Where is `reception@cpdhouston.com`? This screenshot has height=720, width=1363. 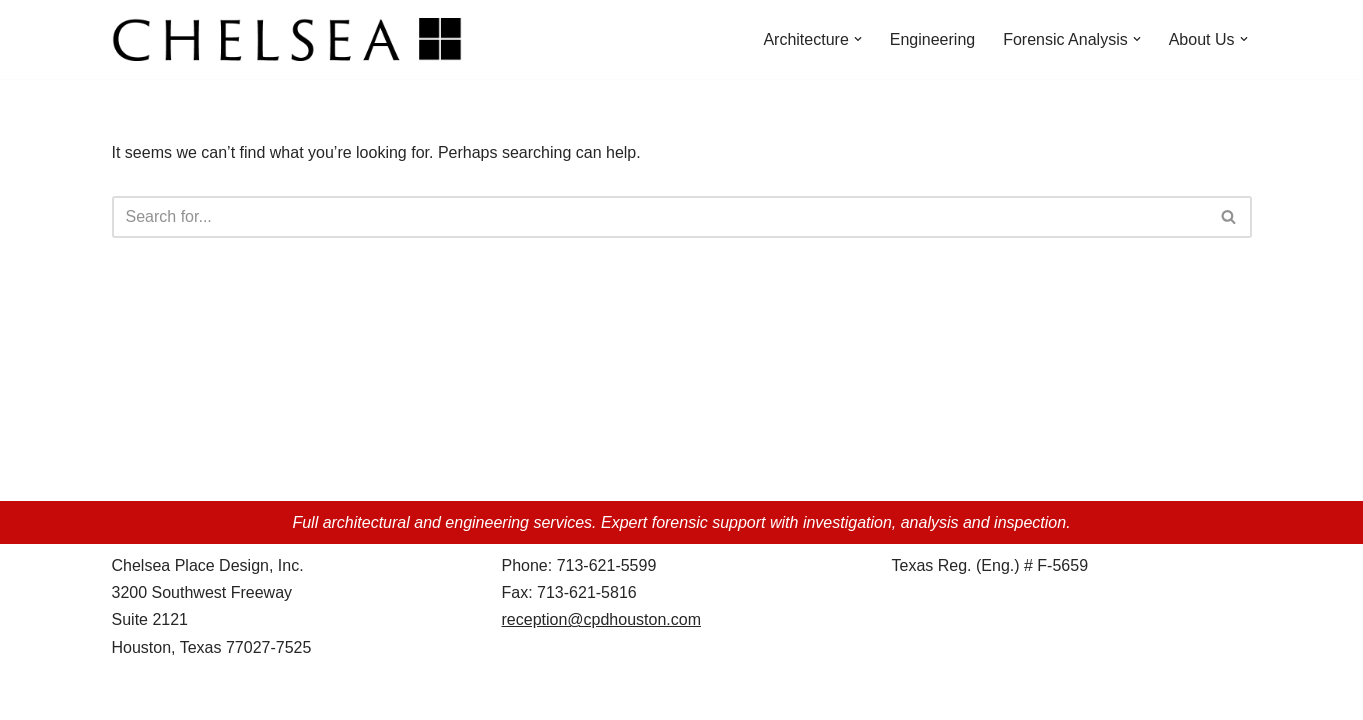
reception@cpdhouston.com is located at coordinates (601, 619).